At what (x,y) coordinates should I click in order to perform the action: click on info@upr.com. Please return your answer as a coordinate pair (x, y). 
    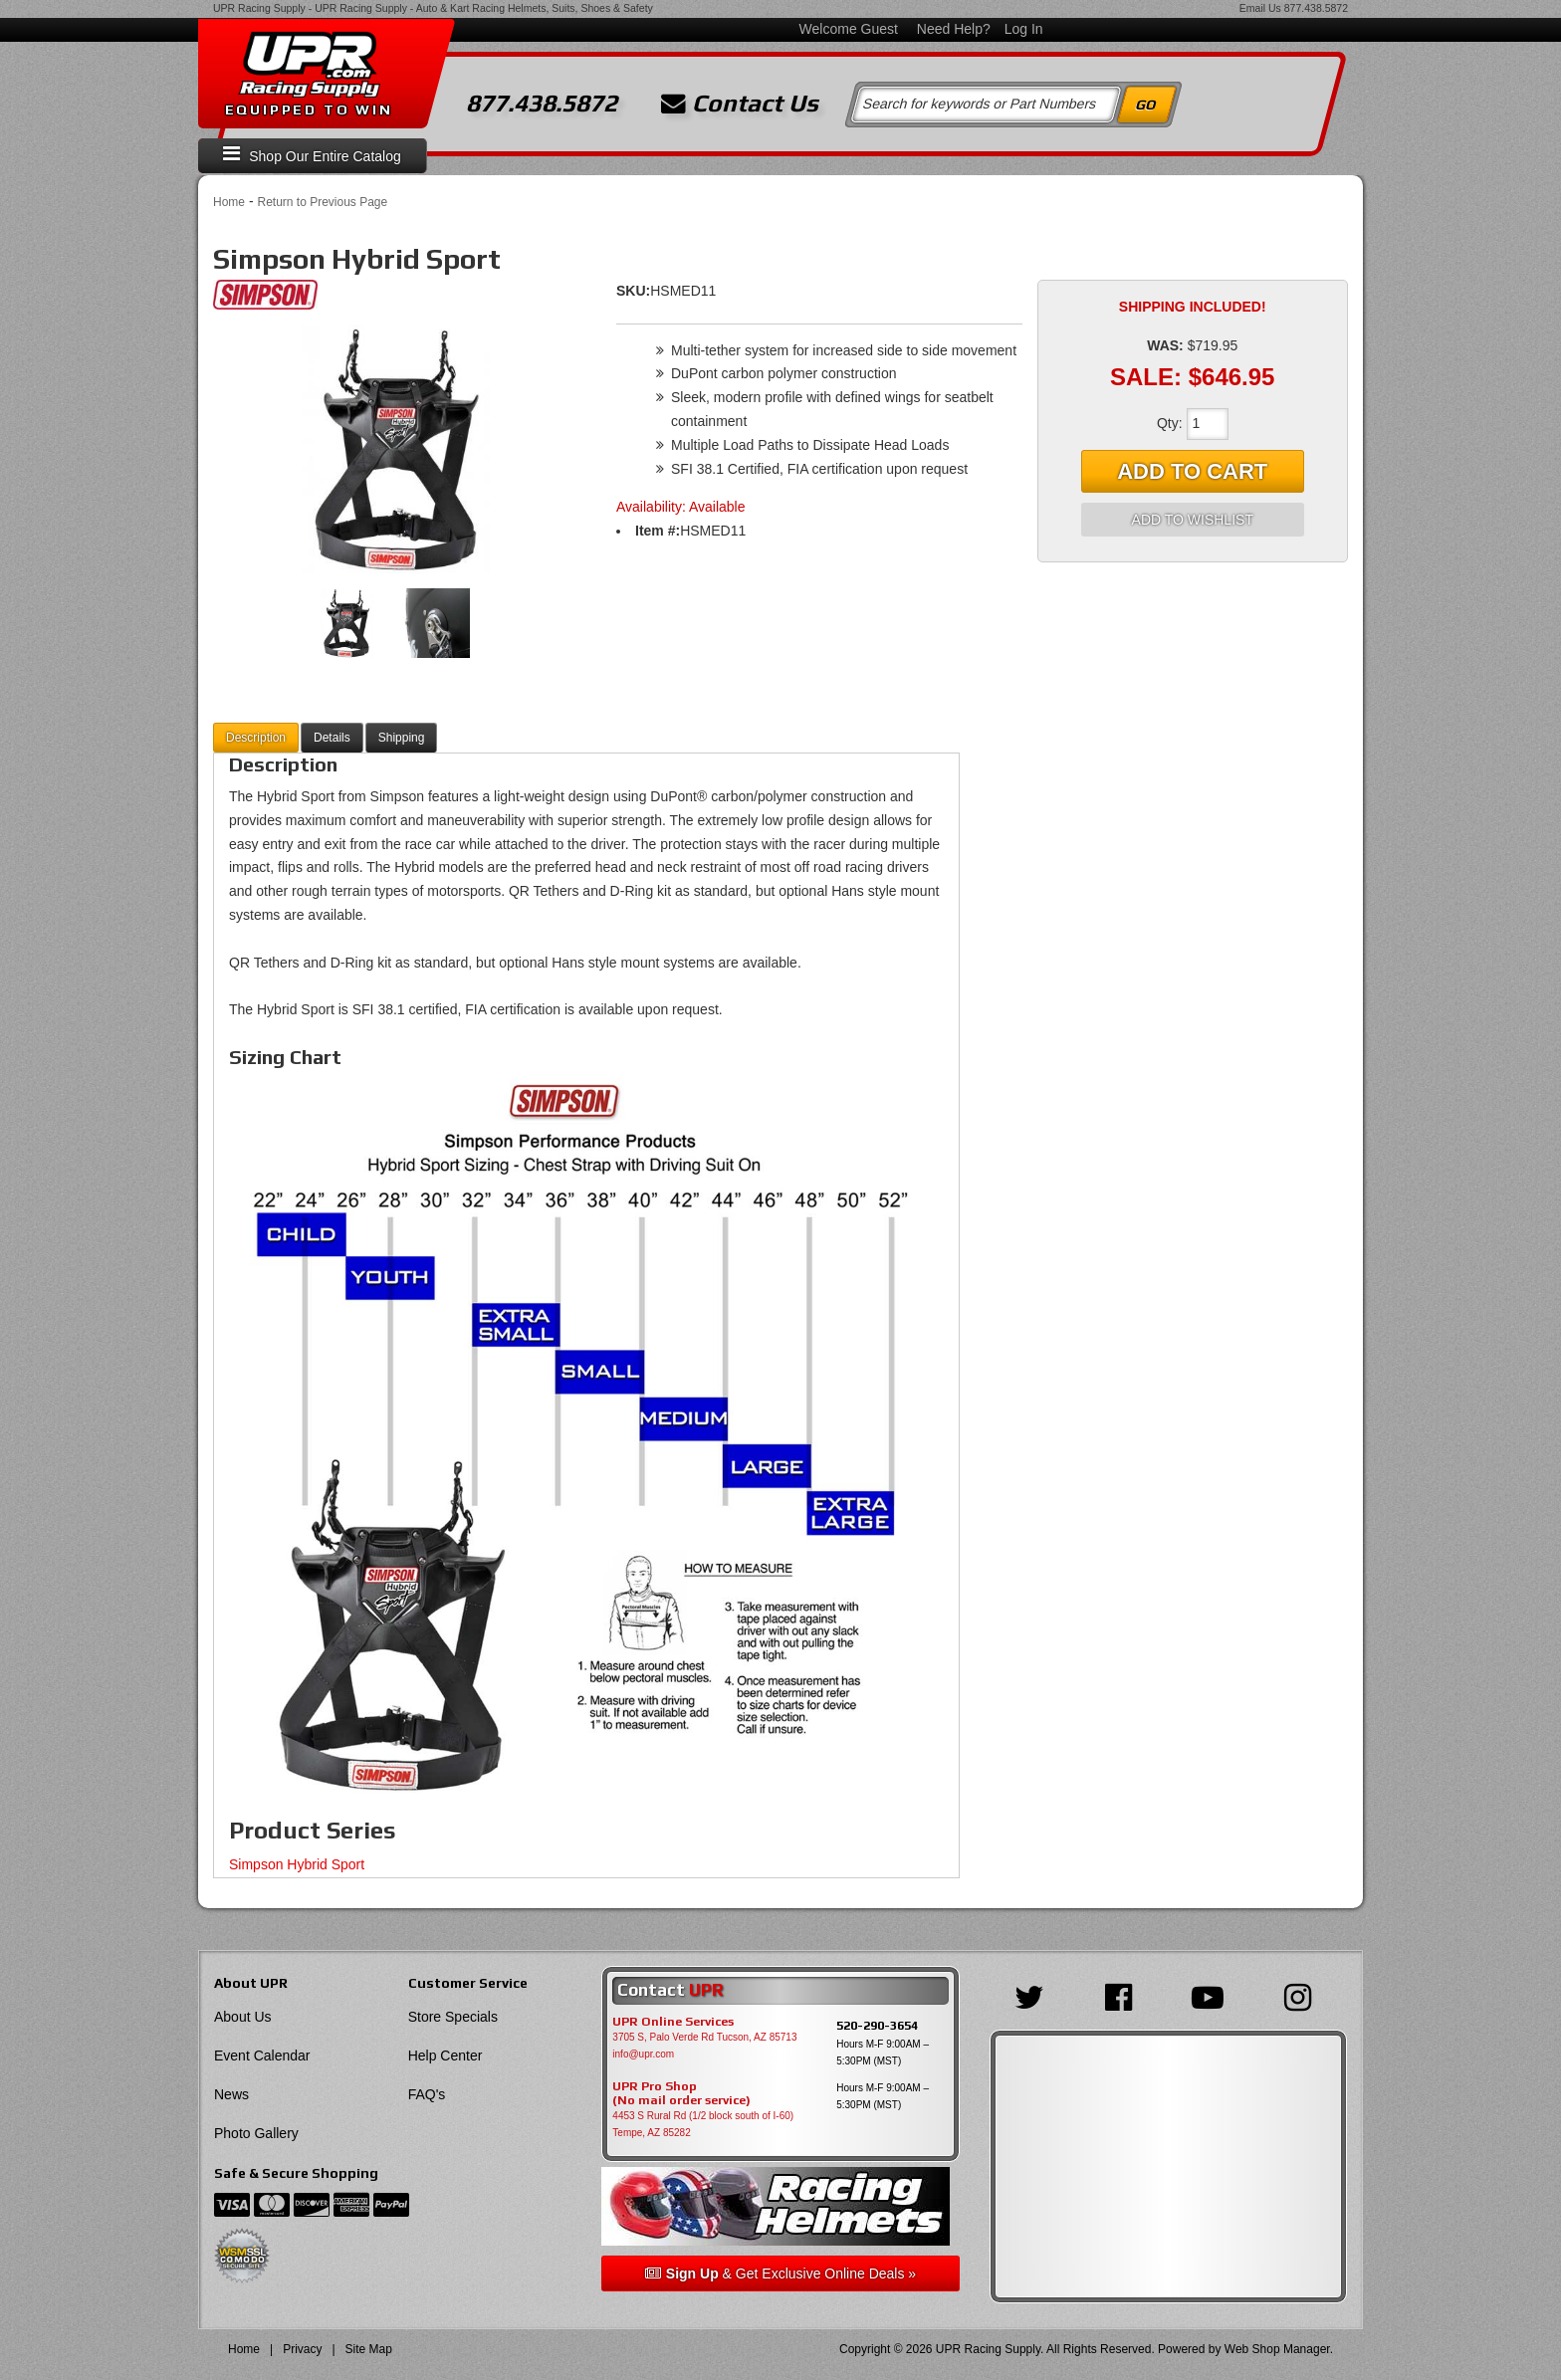
    Looking at the image, I should click on (643, 2054).